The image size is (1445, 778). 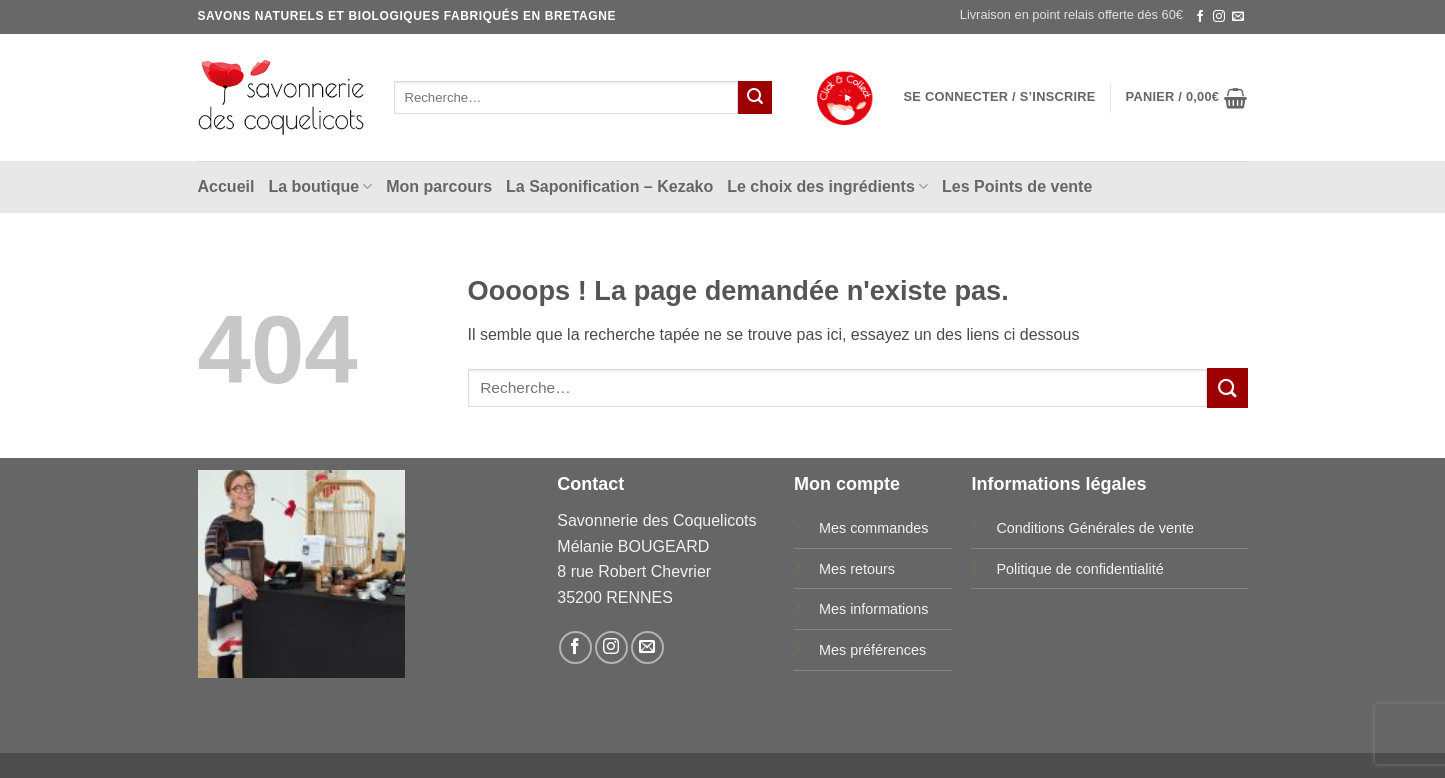 What do you see at coordinates (1017, 186) in the screenshot?
I see `Les Points de vente` at bounding box center [1017, 186].